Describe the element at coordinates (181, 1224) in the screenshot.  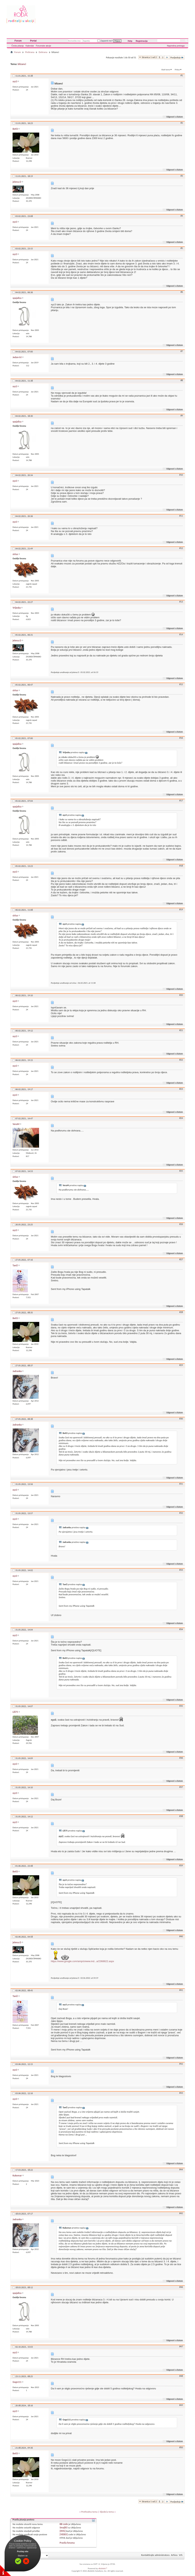
I see `#26` at that location.